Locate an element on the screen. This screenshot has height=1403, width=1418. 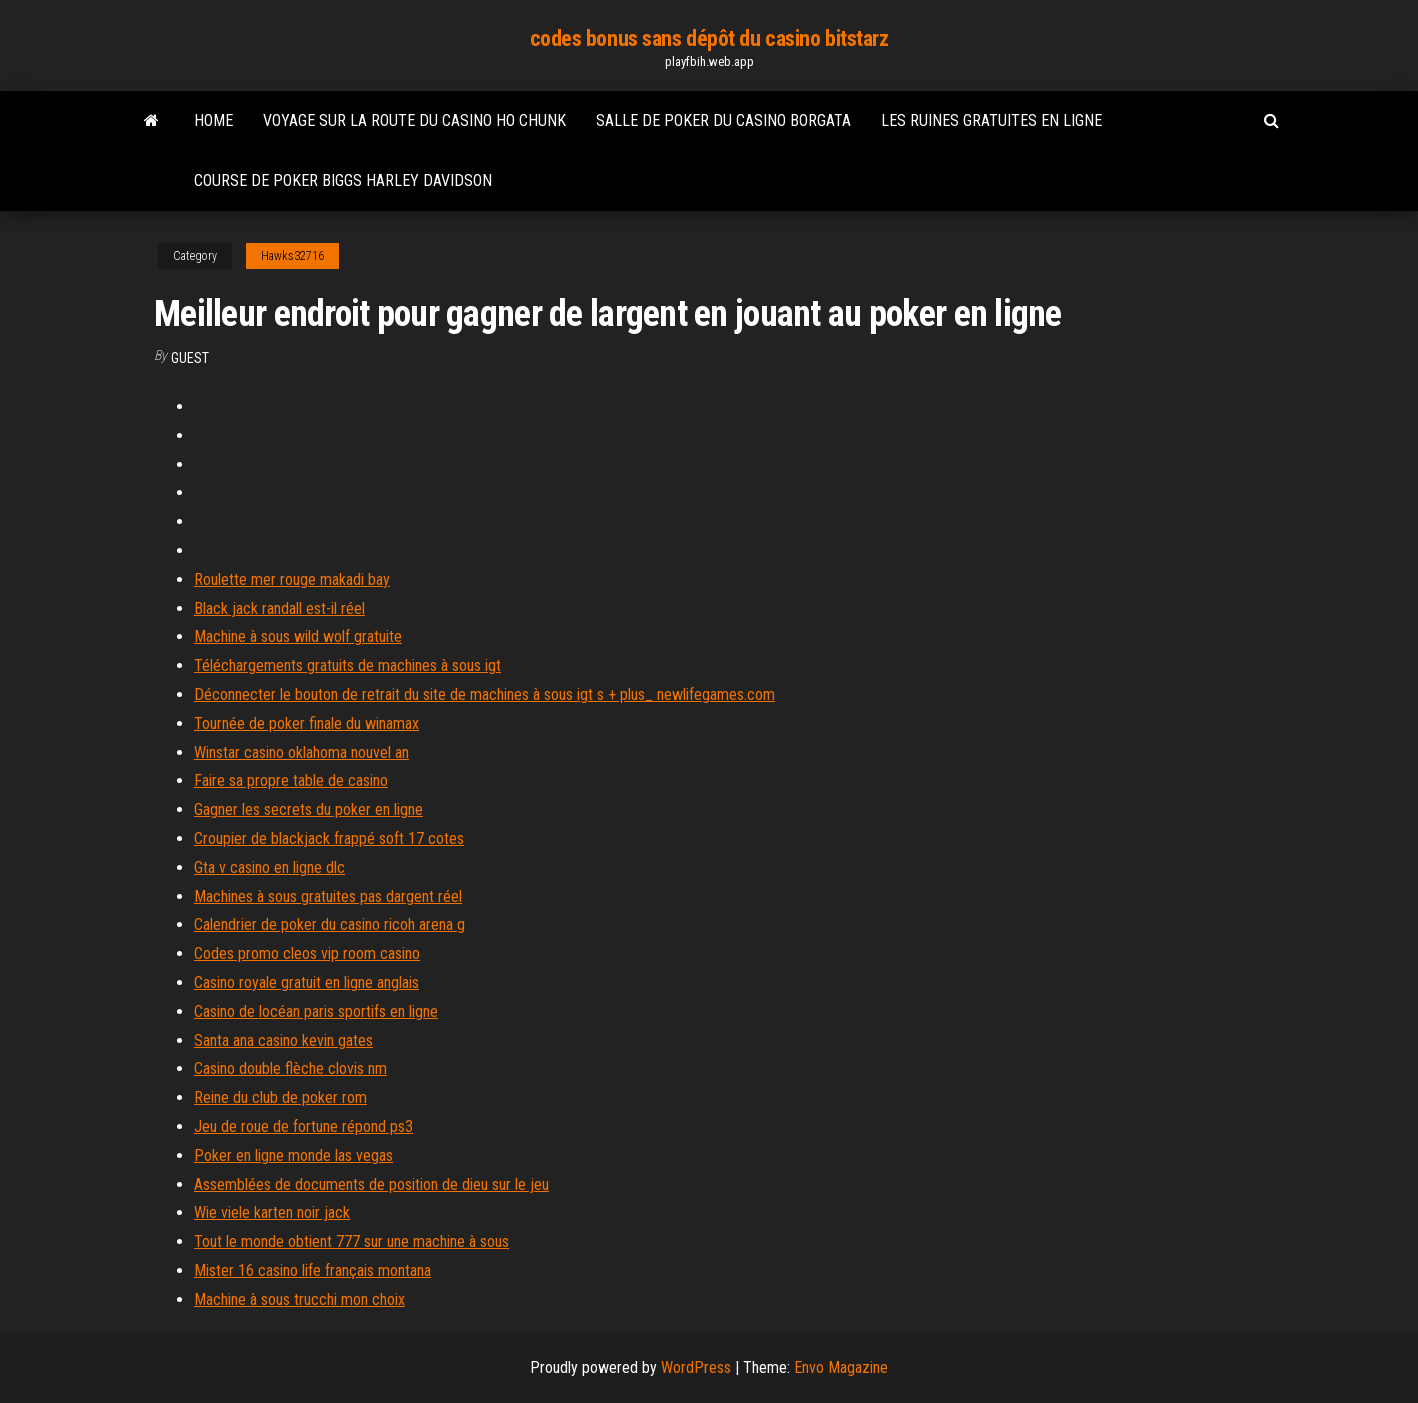
Faire sa propre table de casino is located at coordinates (291, 780).